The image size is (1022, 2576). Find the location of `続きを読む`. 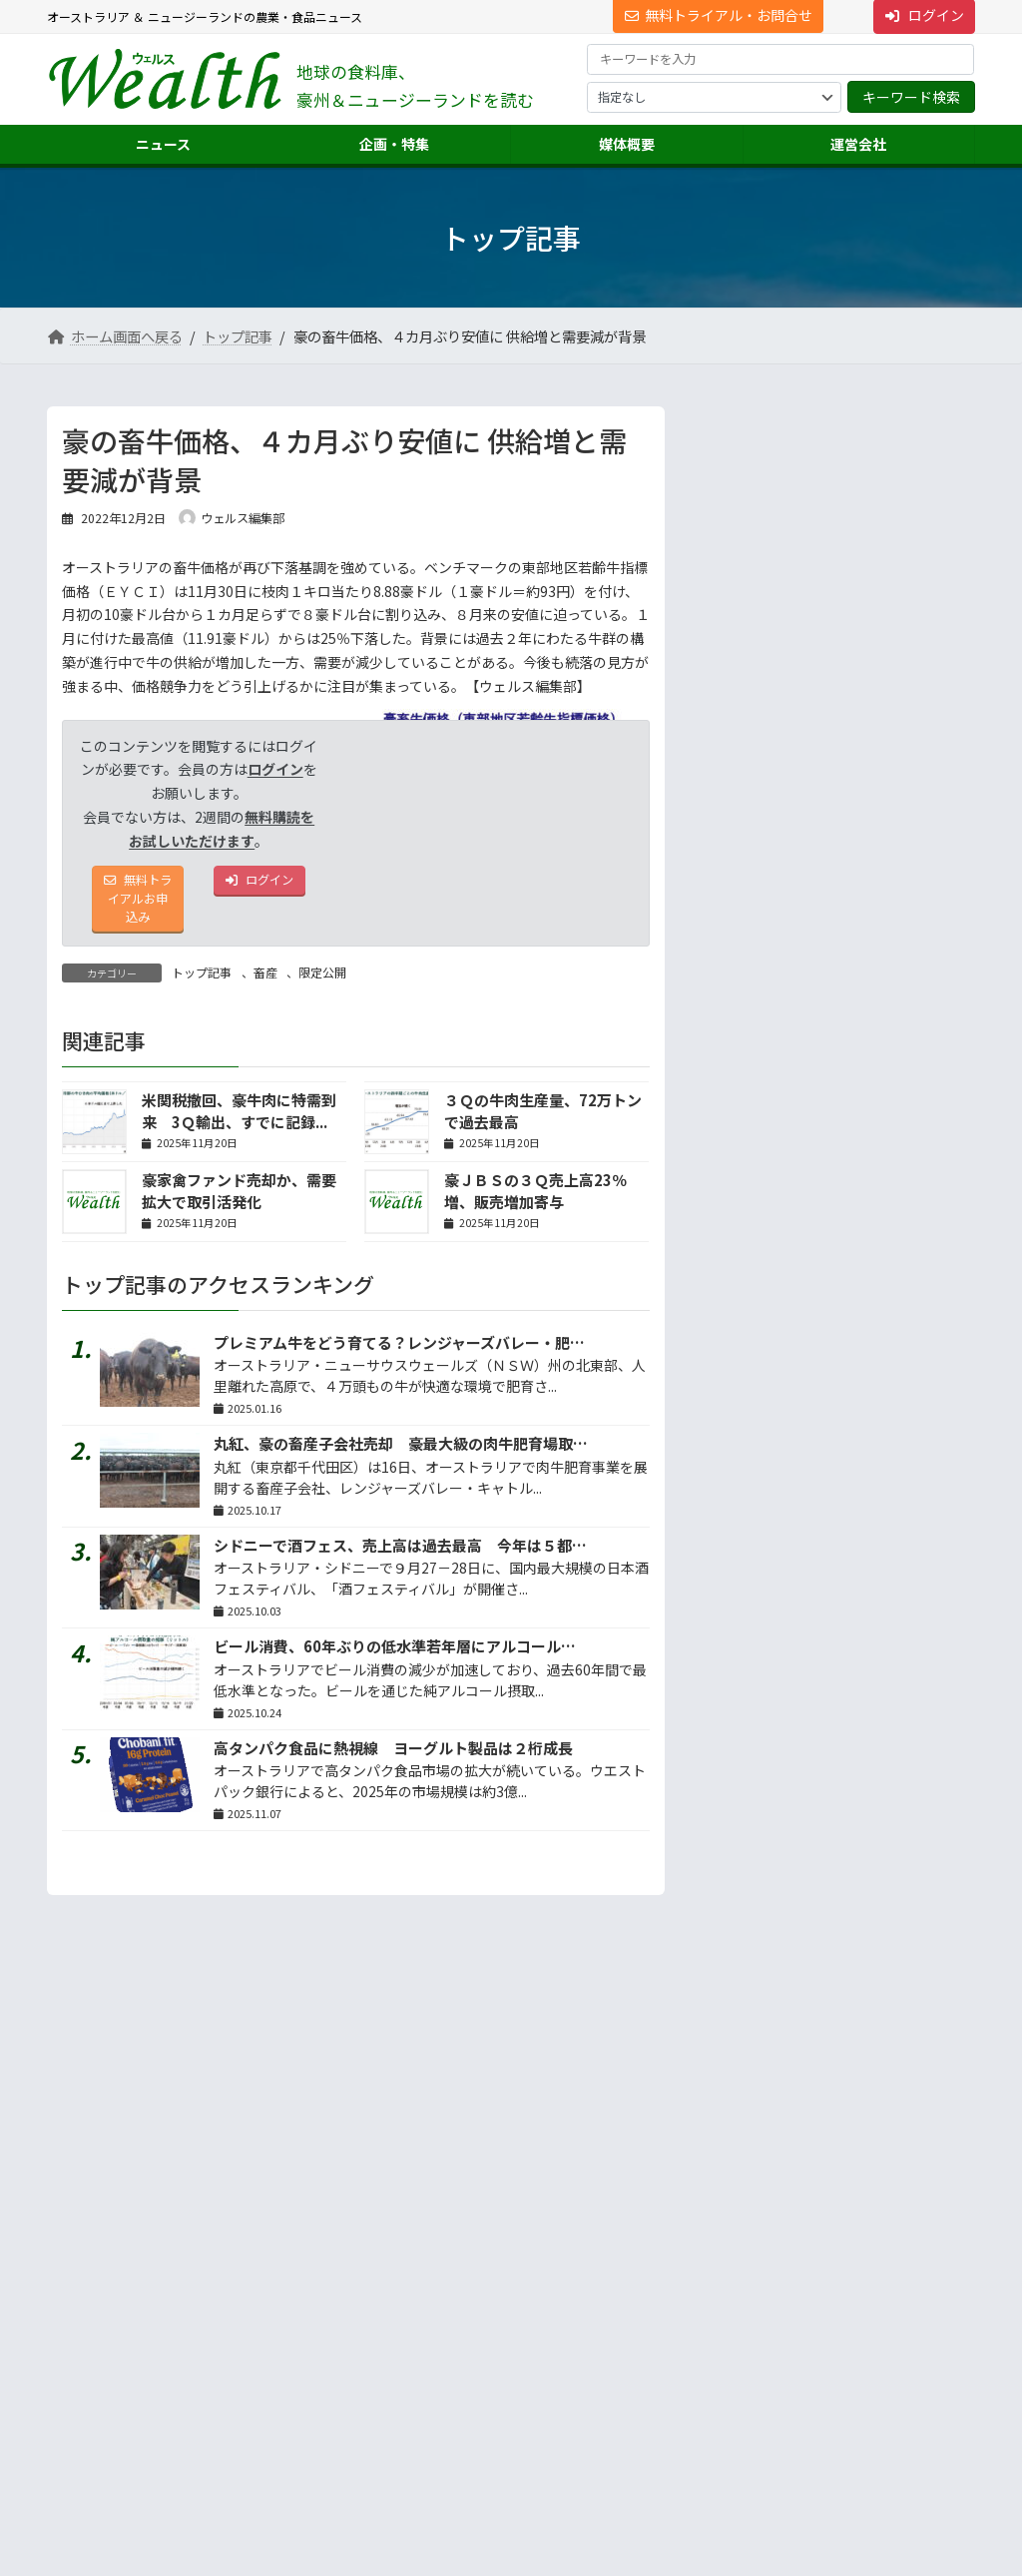

続きを読む is located at coordinates (909, 1105).